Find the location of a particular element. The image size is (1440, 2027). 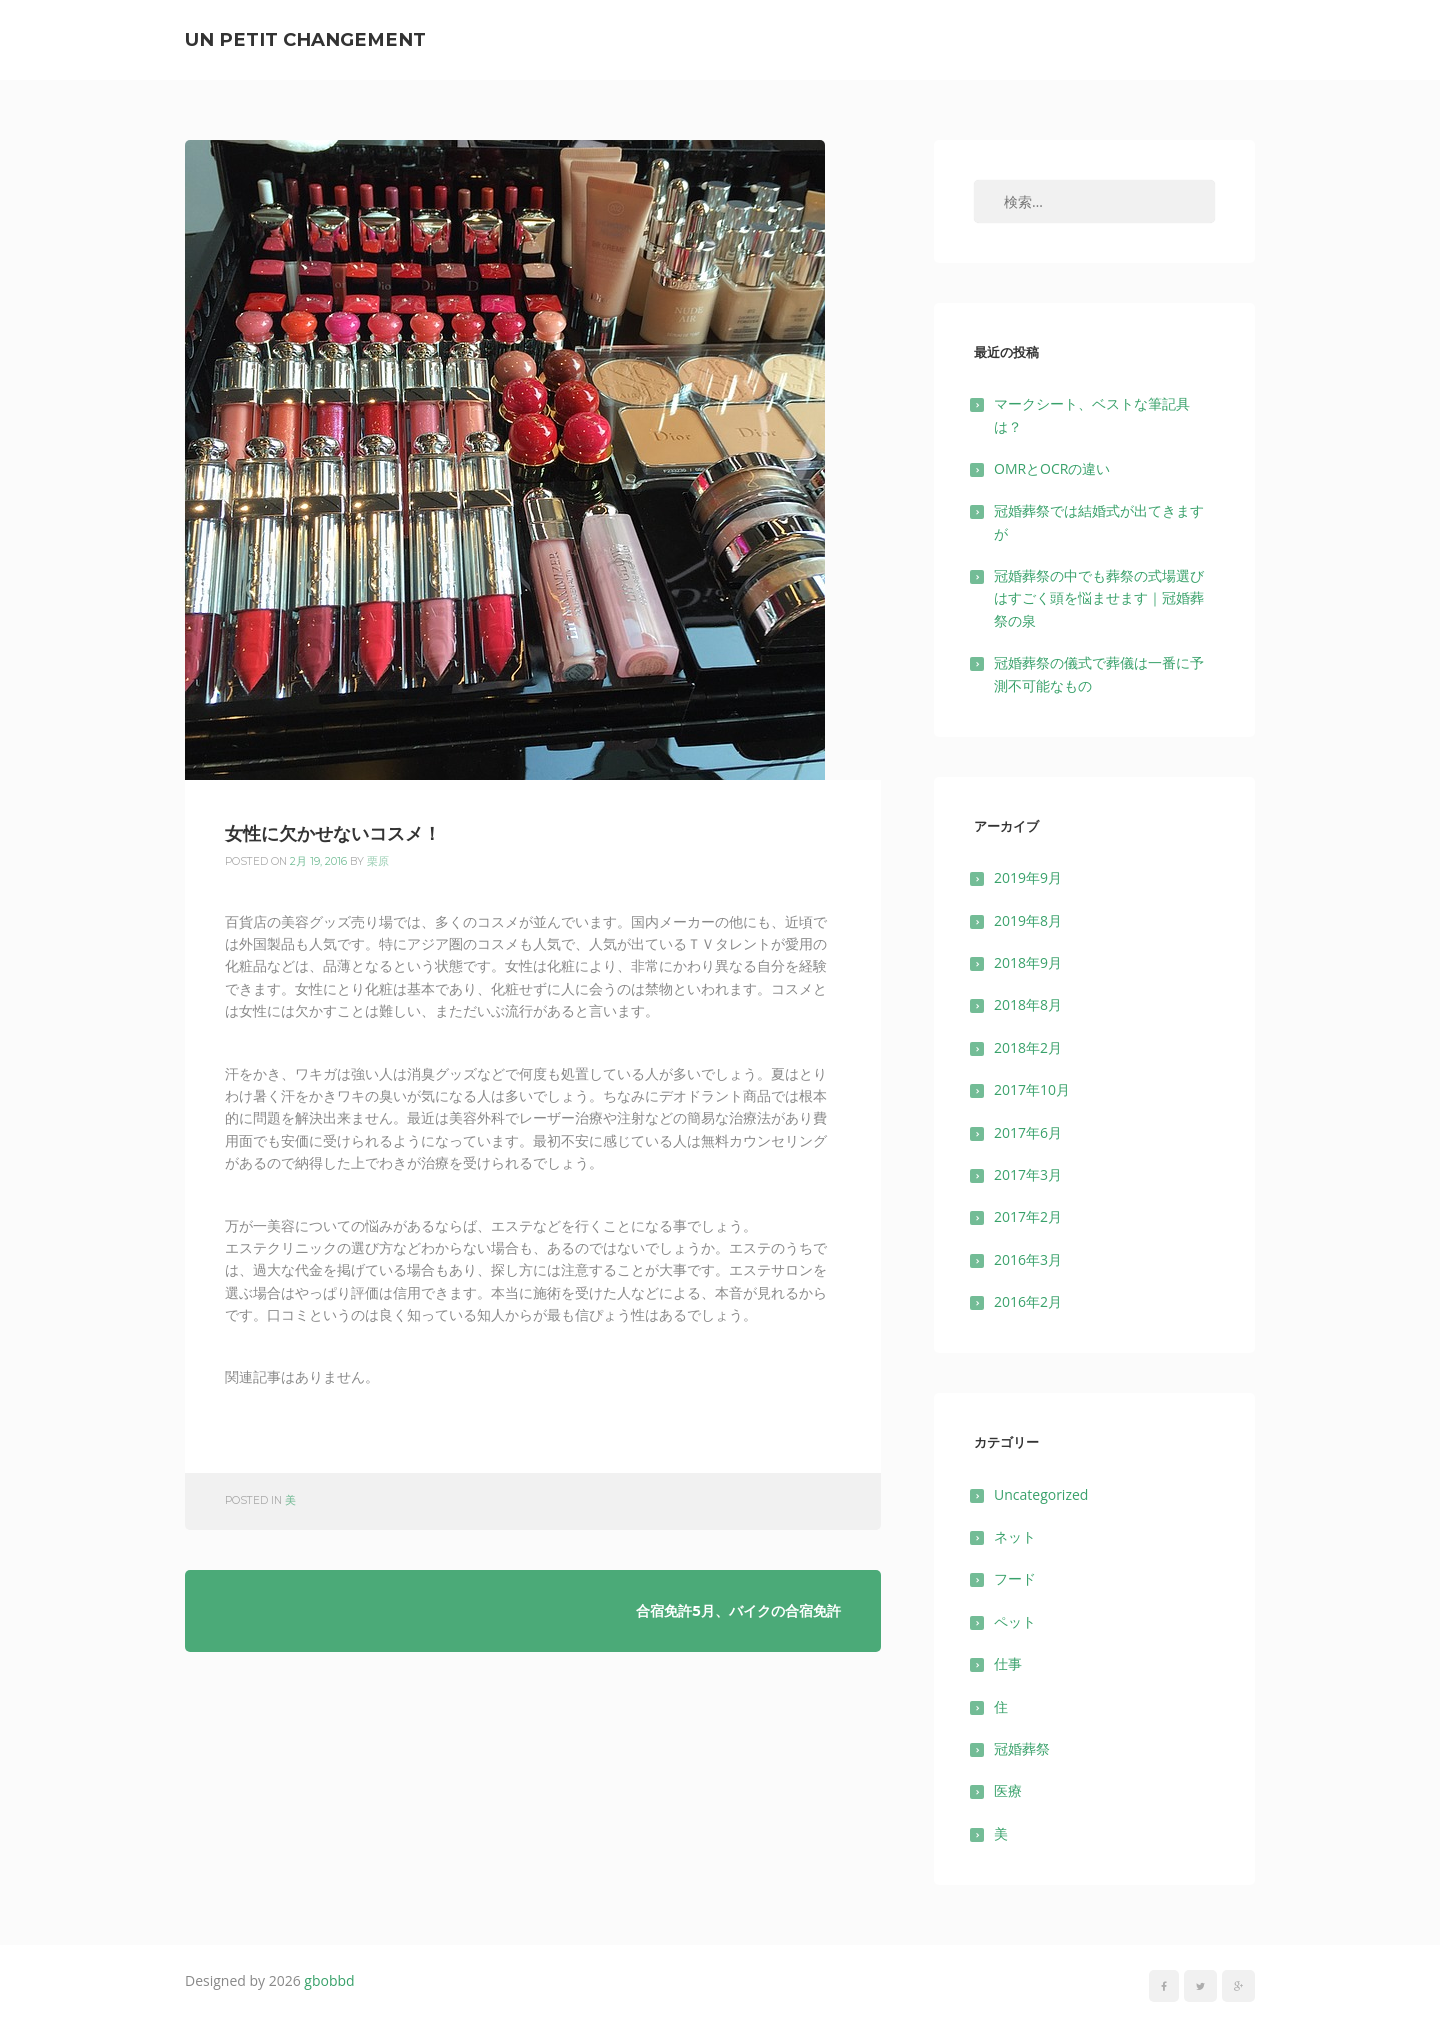

2019年9月 is located at coordinates (1028, 877).